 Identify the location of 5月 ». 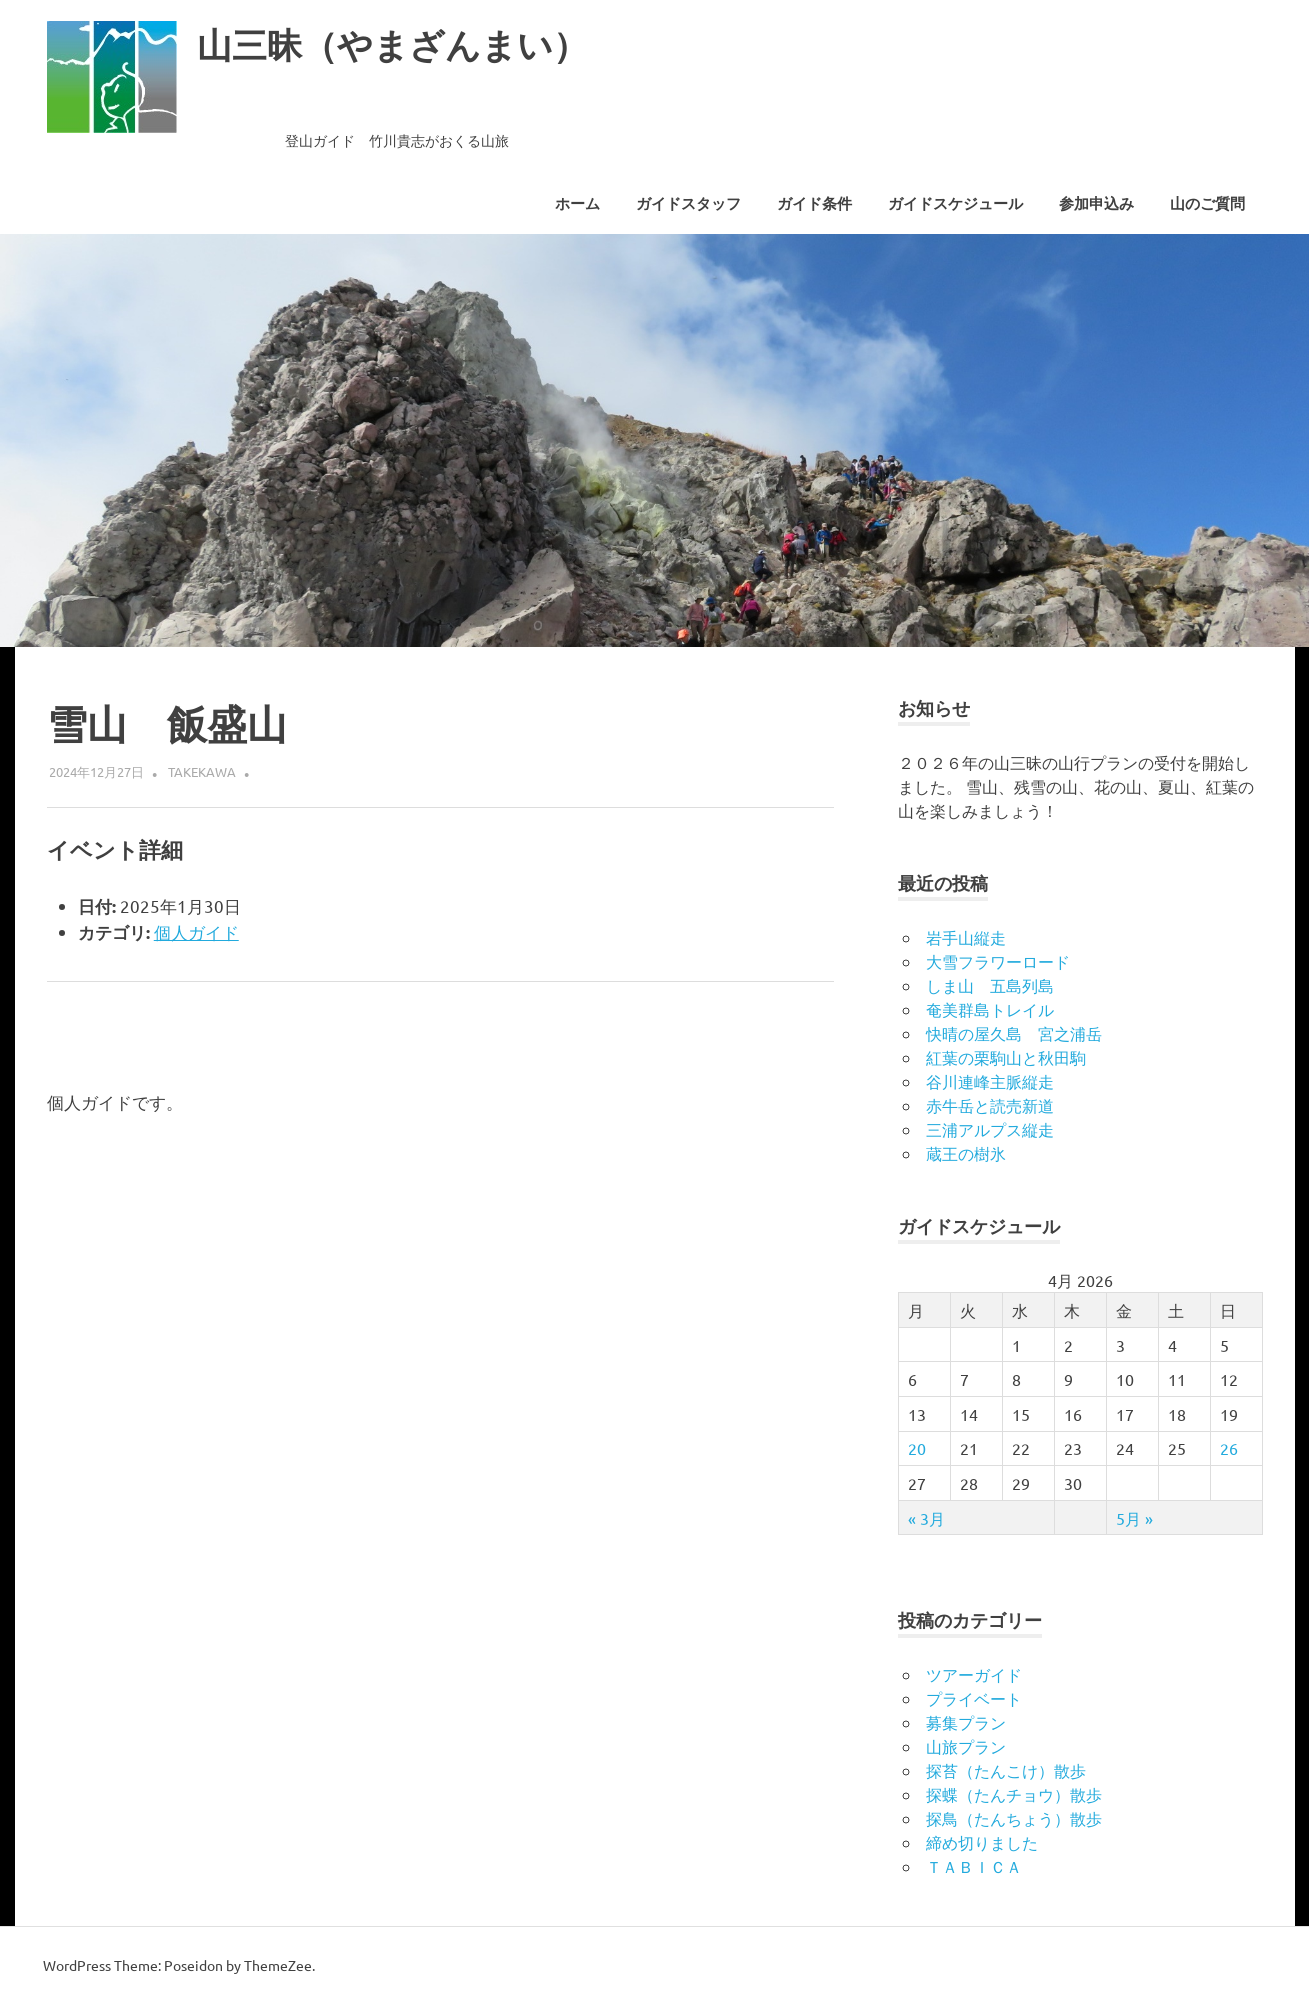
(1134, 1518).